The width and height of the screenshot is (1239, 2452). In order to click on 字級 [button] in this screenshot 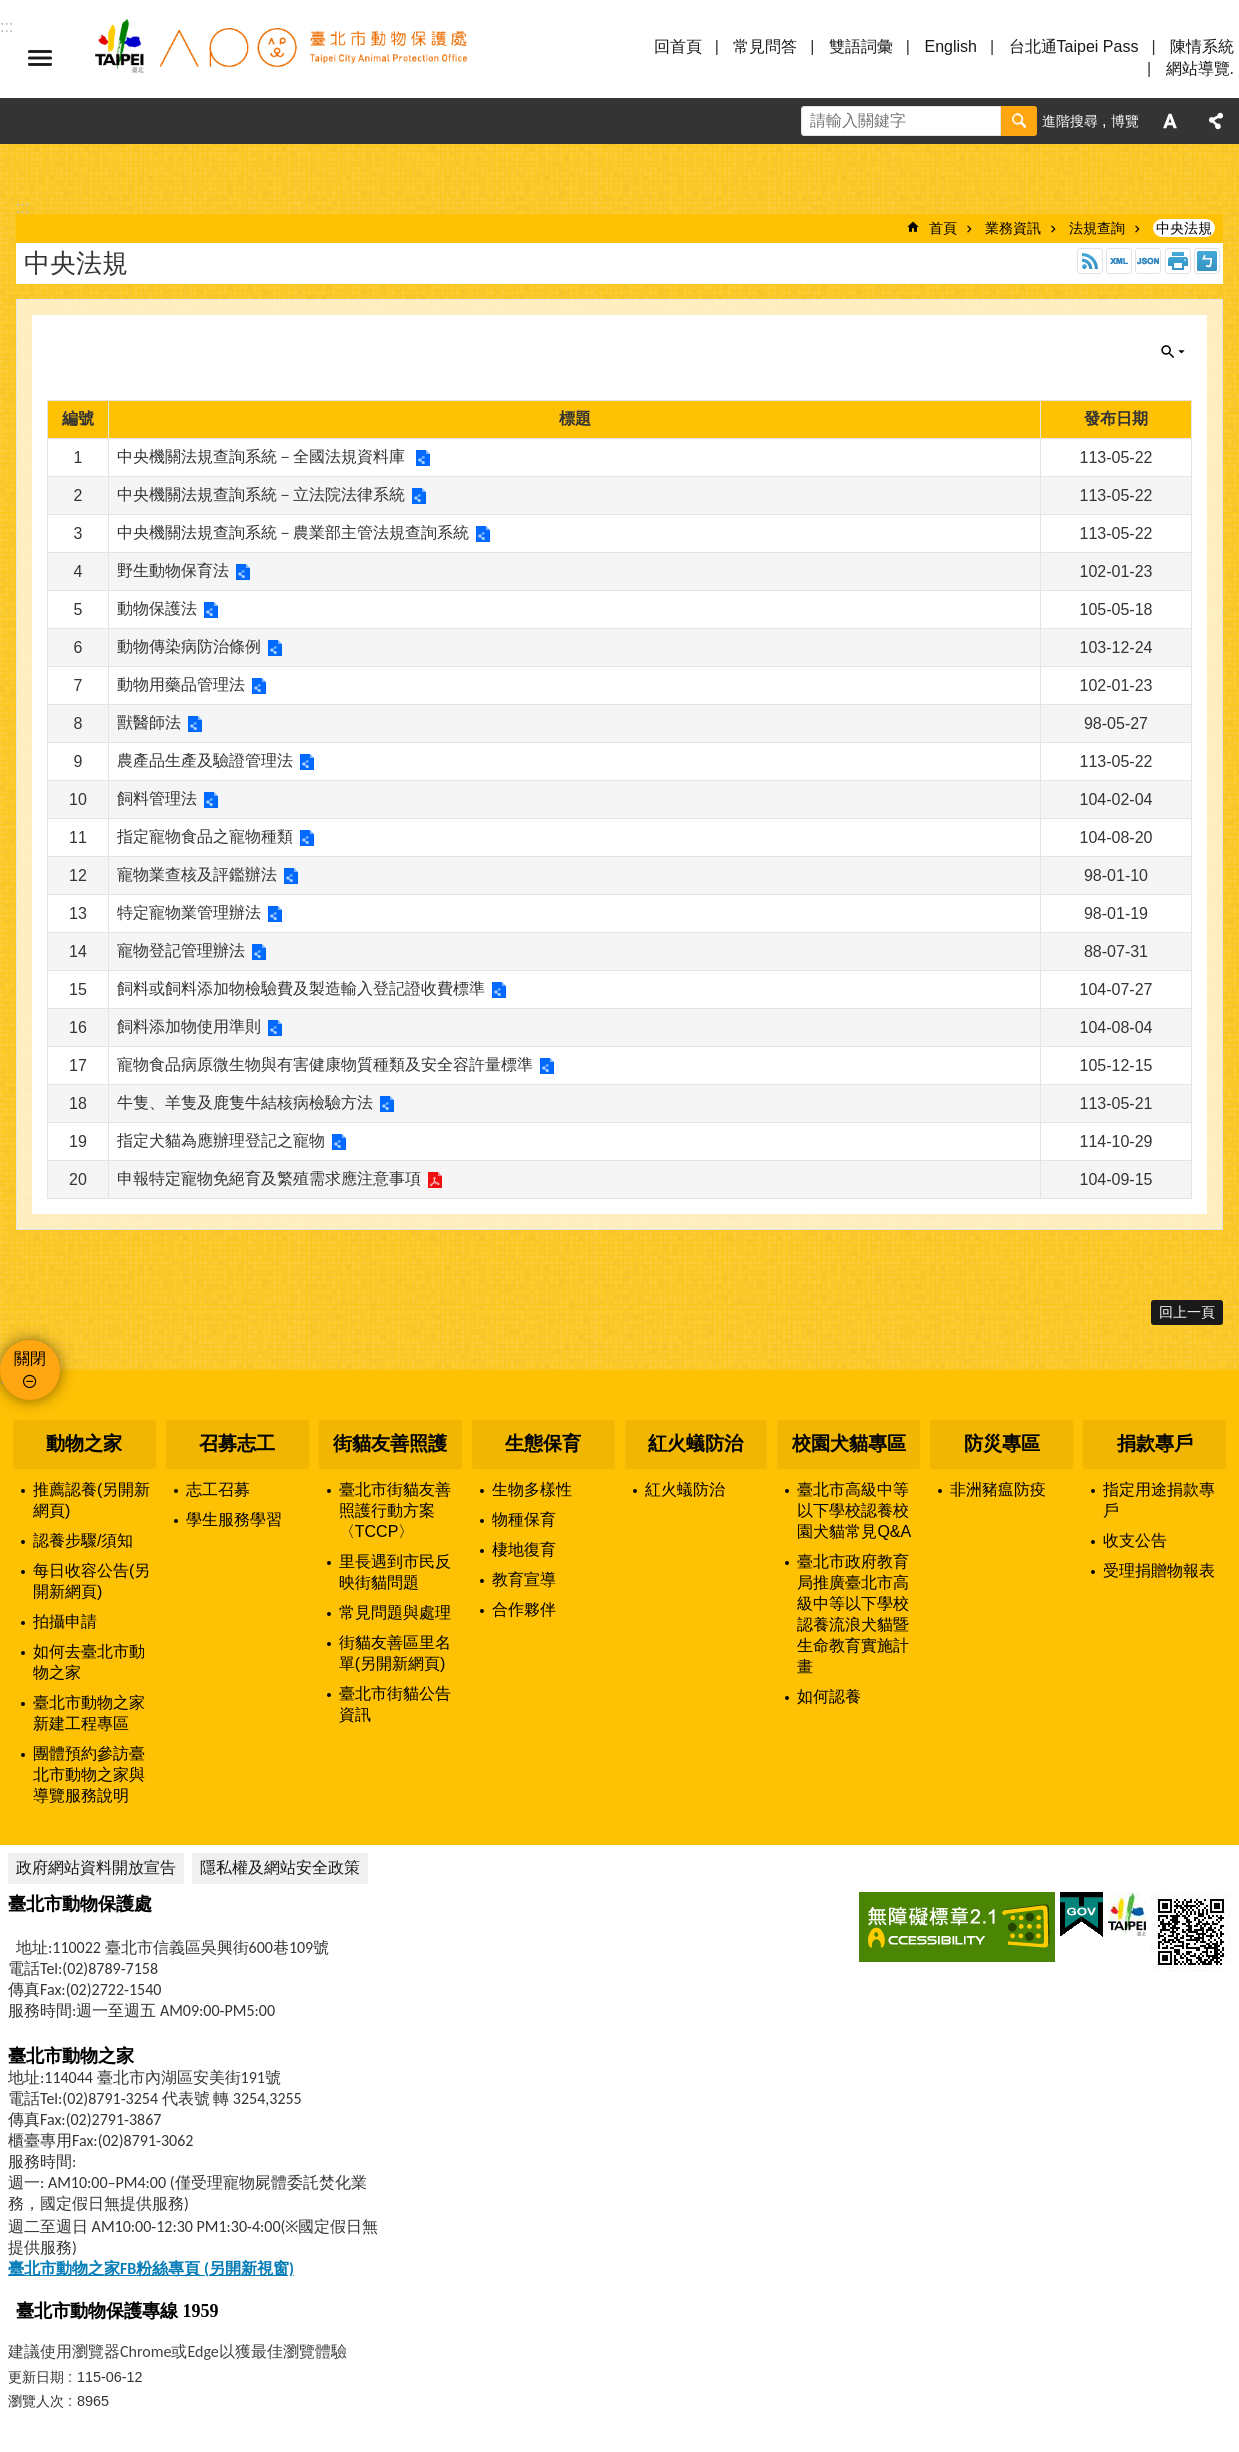, I will do `click(1170, 121)`.